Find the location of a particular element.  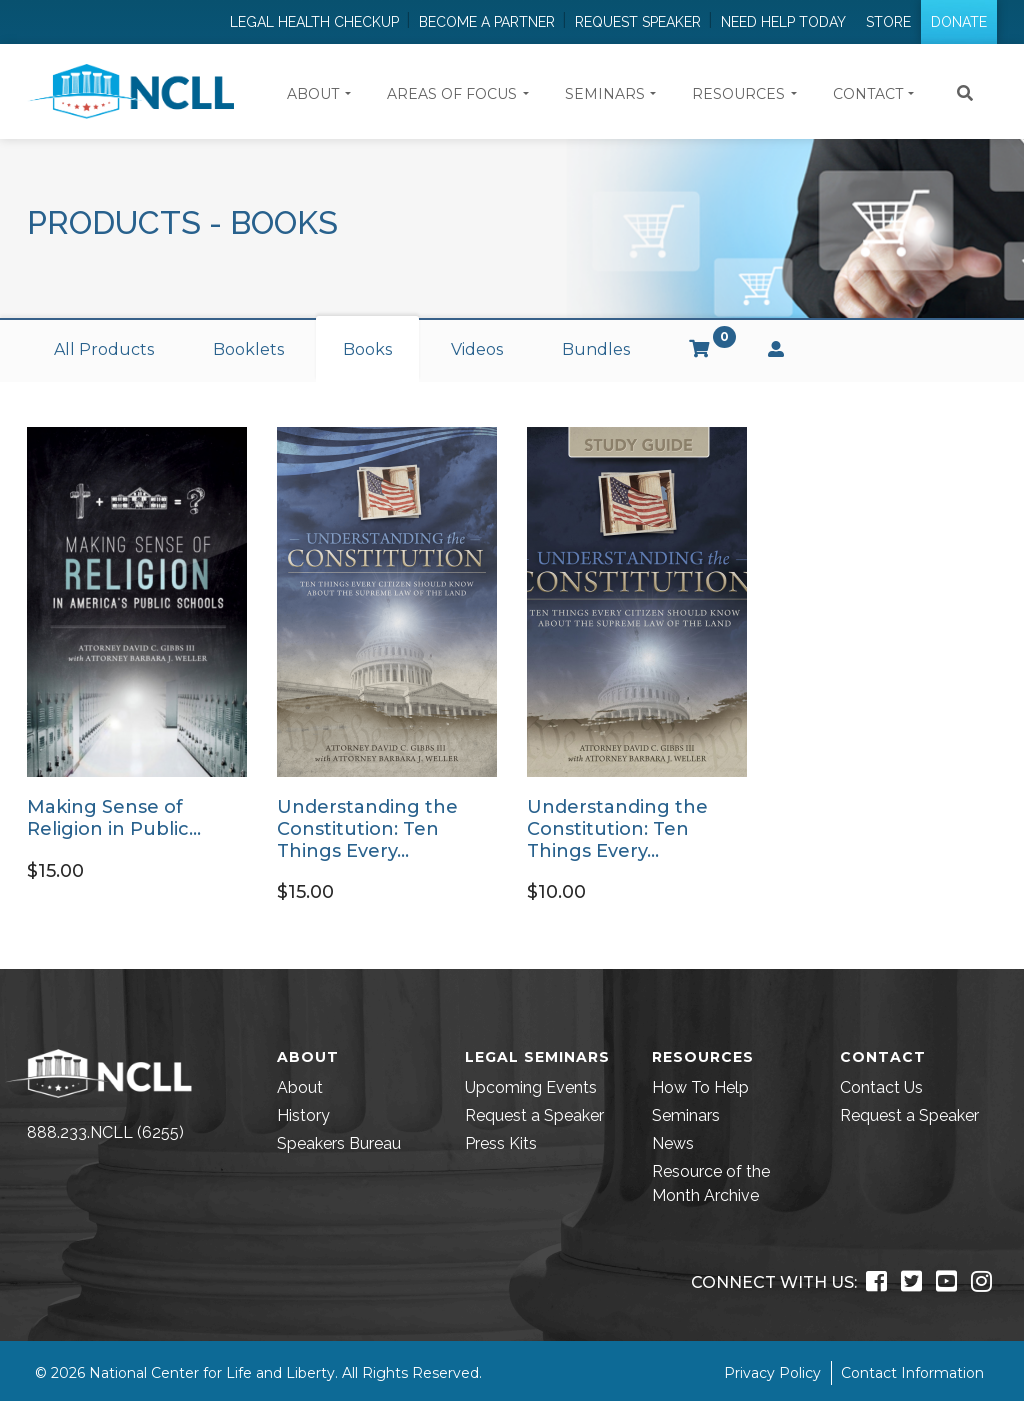

About [button] is located at coordinates (313, 94).